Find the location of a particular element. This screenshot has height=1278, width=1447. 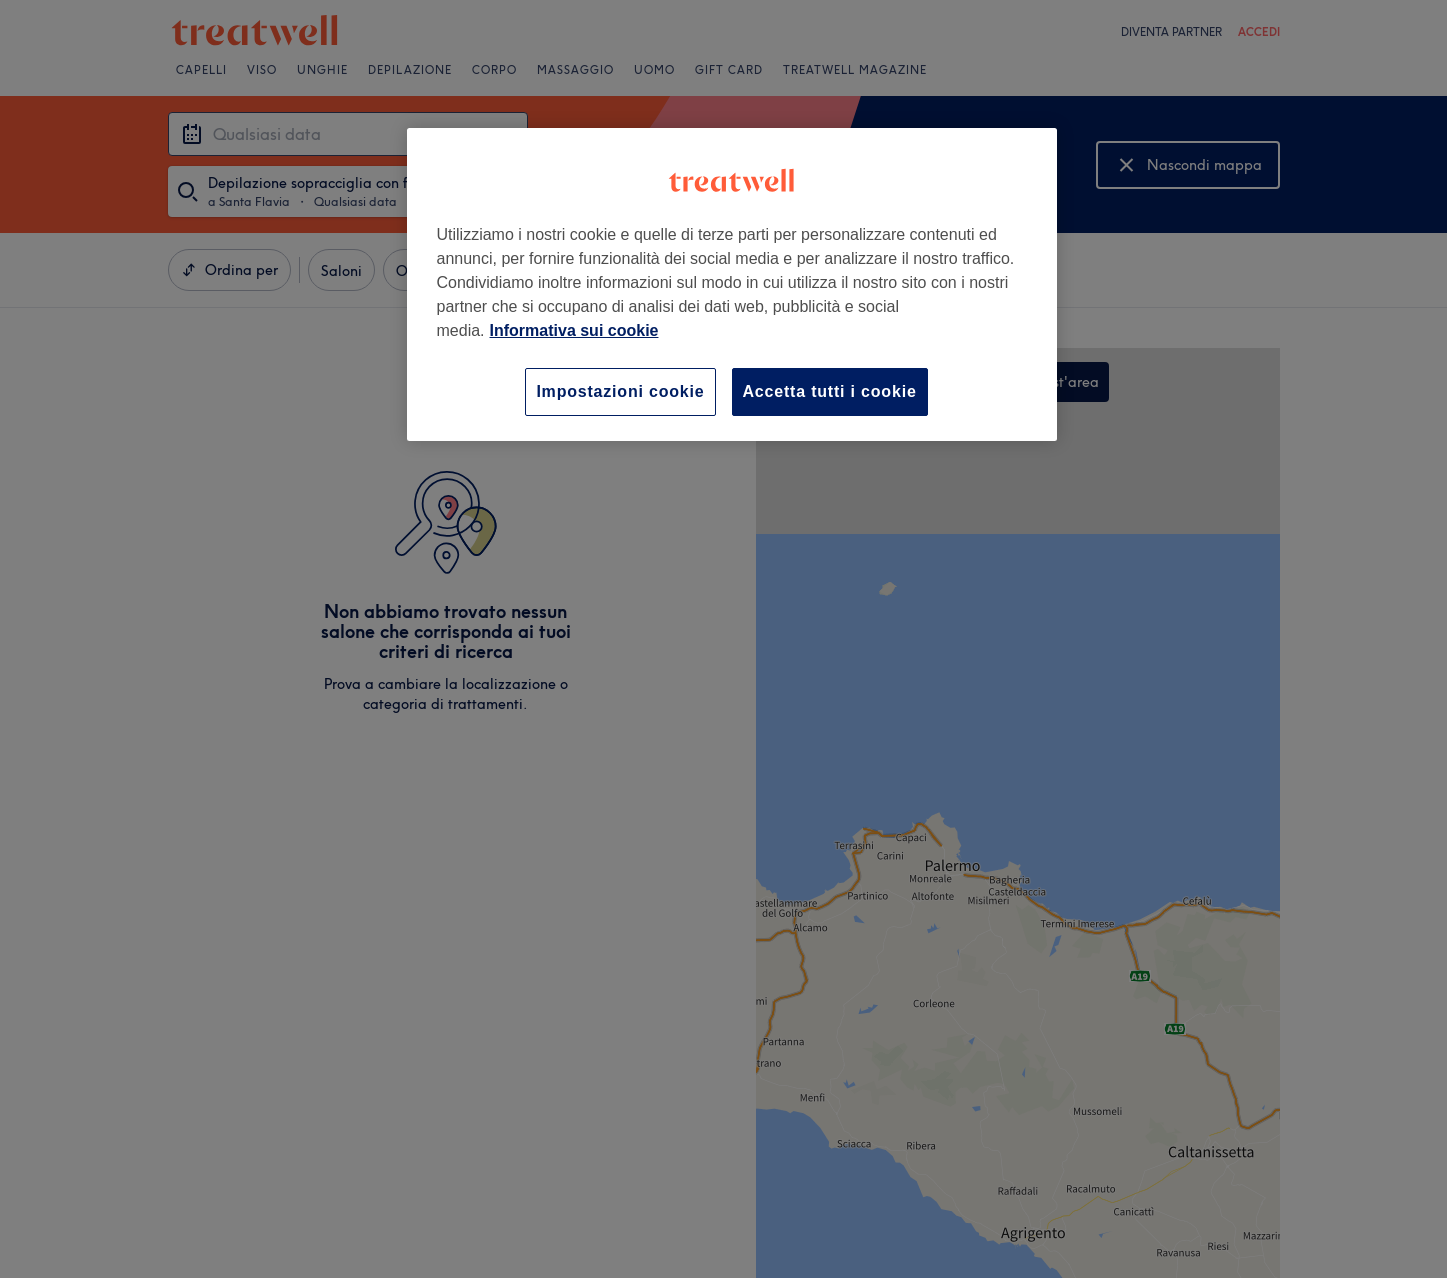

Informativa sui cookie [Maggiori informazioni sulla tua privacy, apre in una nuova scheda] is located at coordinates (574, 330).